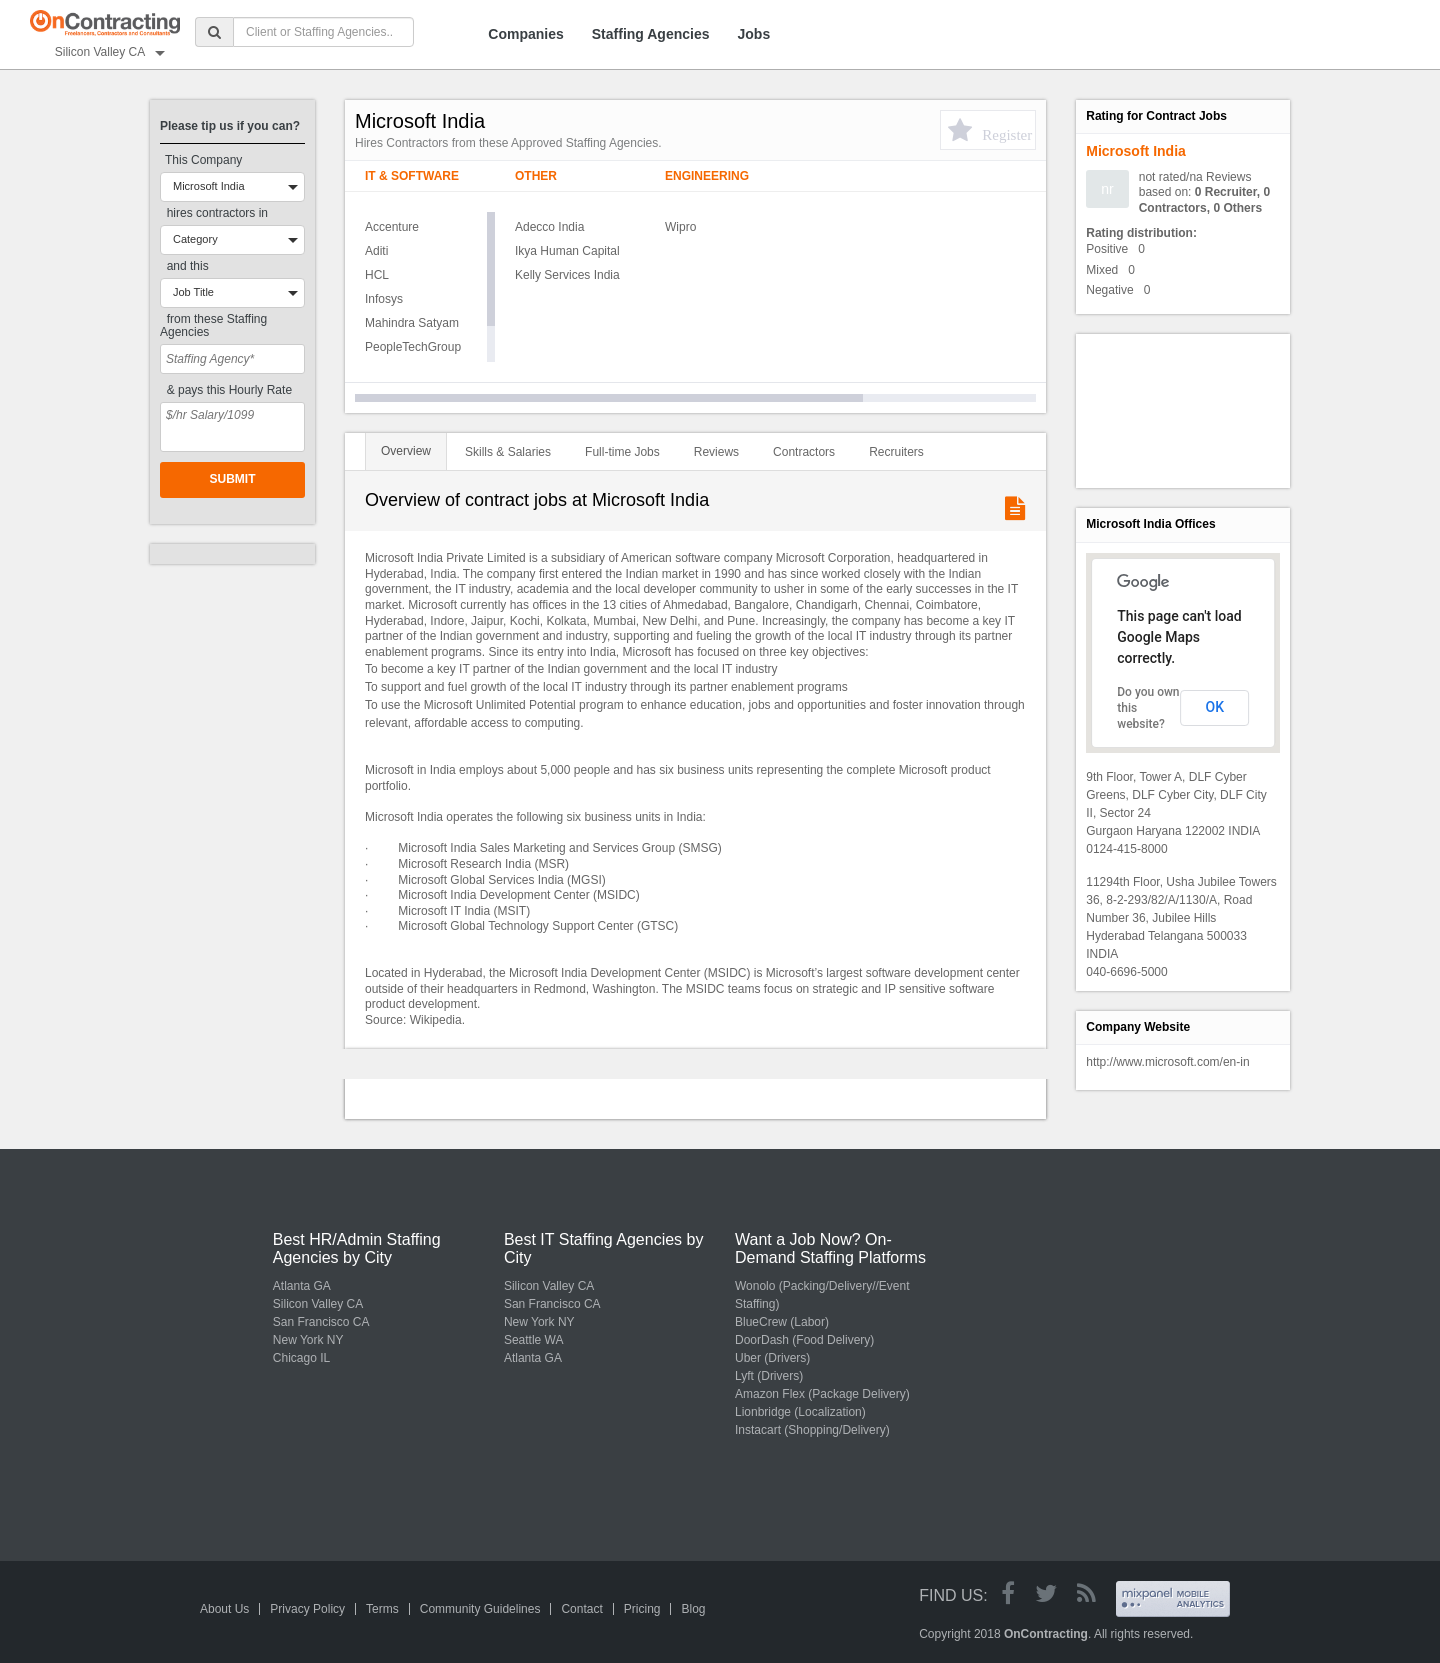  I want to click on Kelly Services India, so click(567, 275).